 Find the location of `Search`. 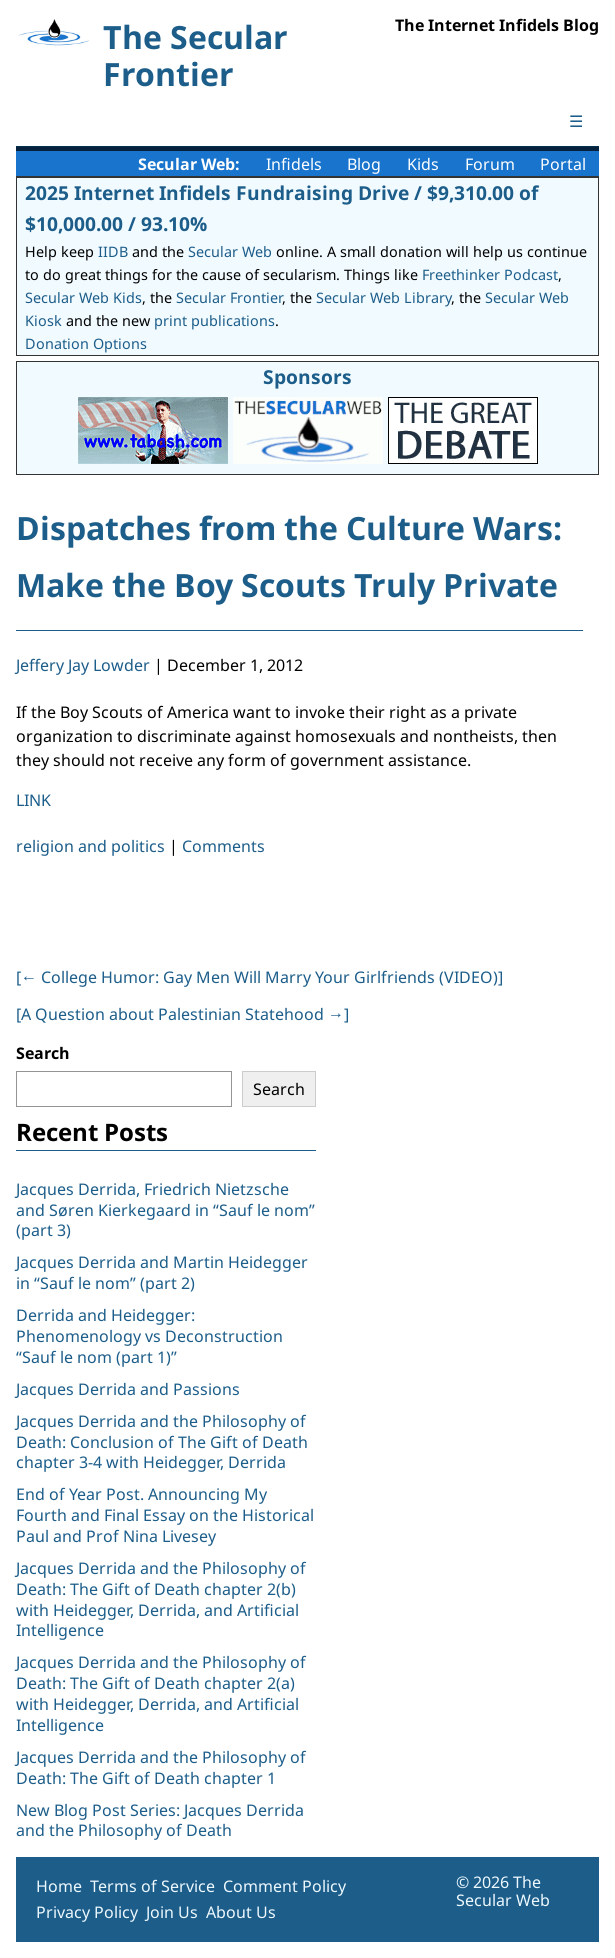

Search is located at coordinates (43, 1053).